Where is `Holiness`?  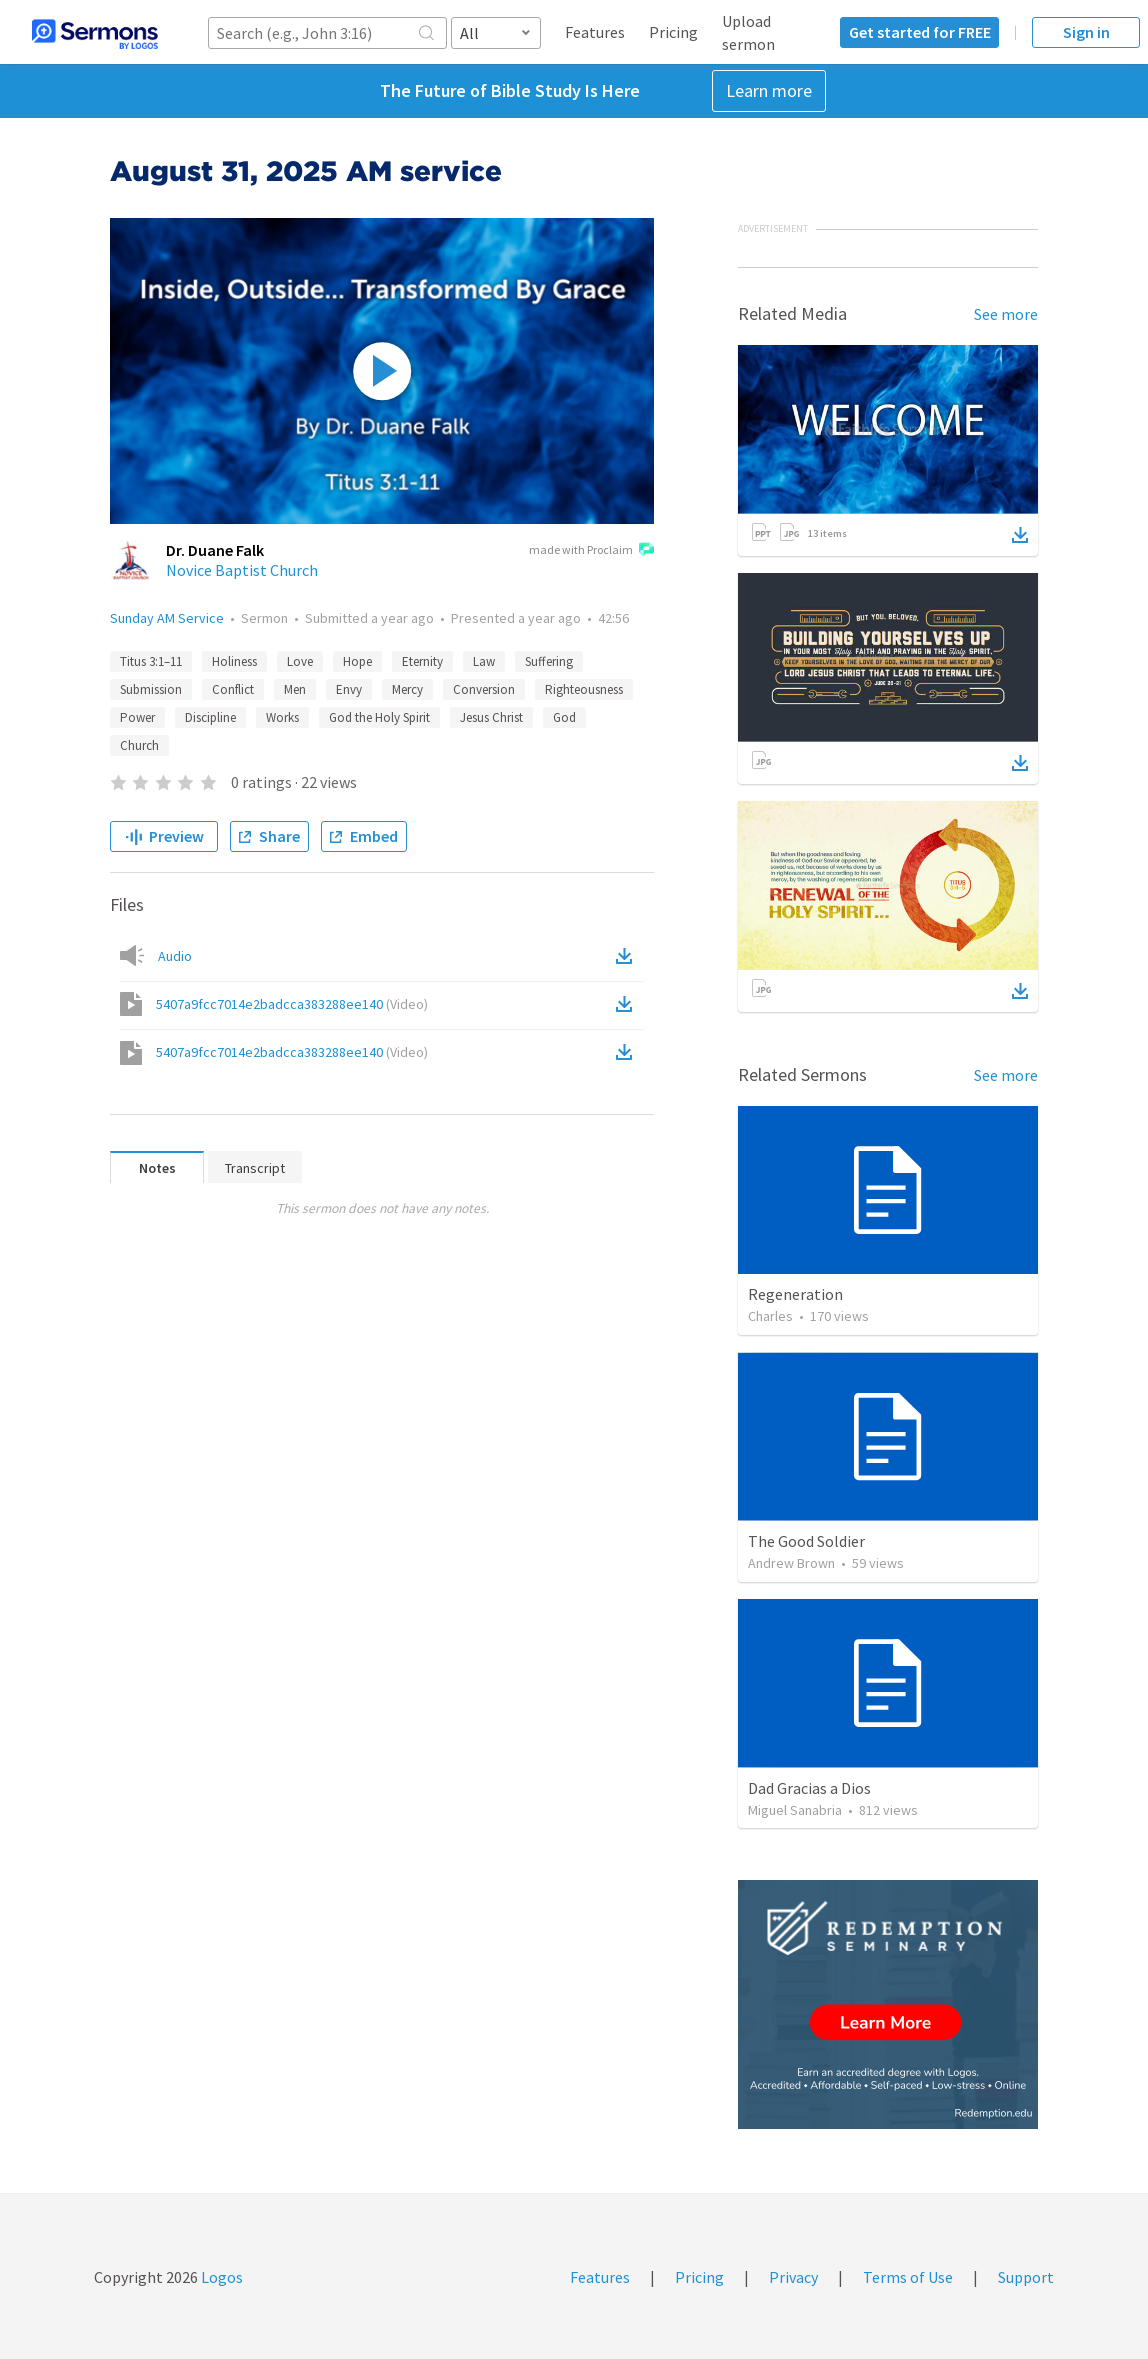
Holiness is located at coordinates (234, 661).